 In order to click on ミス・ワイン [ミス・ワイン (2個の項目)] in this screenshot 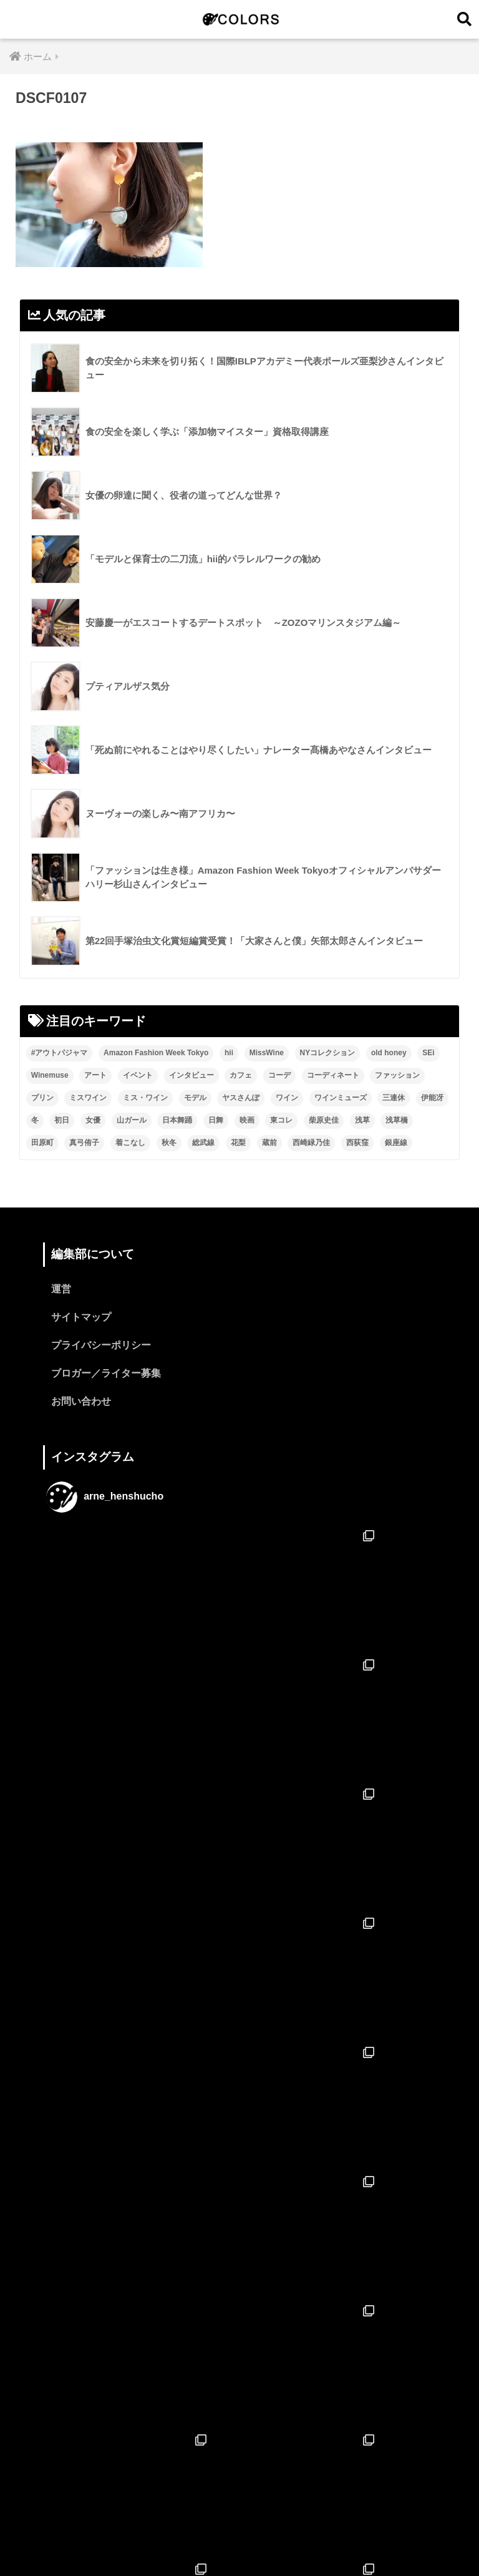, I will do `click(145, 1097)`.